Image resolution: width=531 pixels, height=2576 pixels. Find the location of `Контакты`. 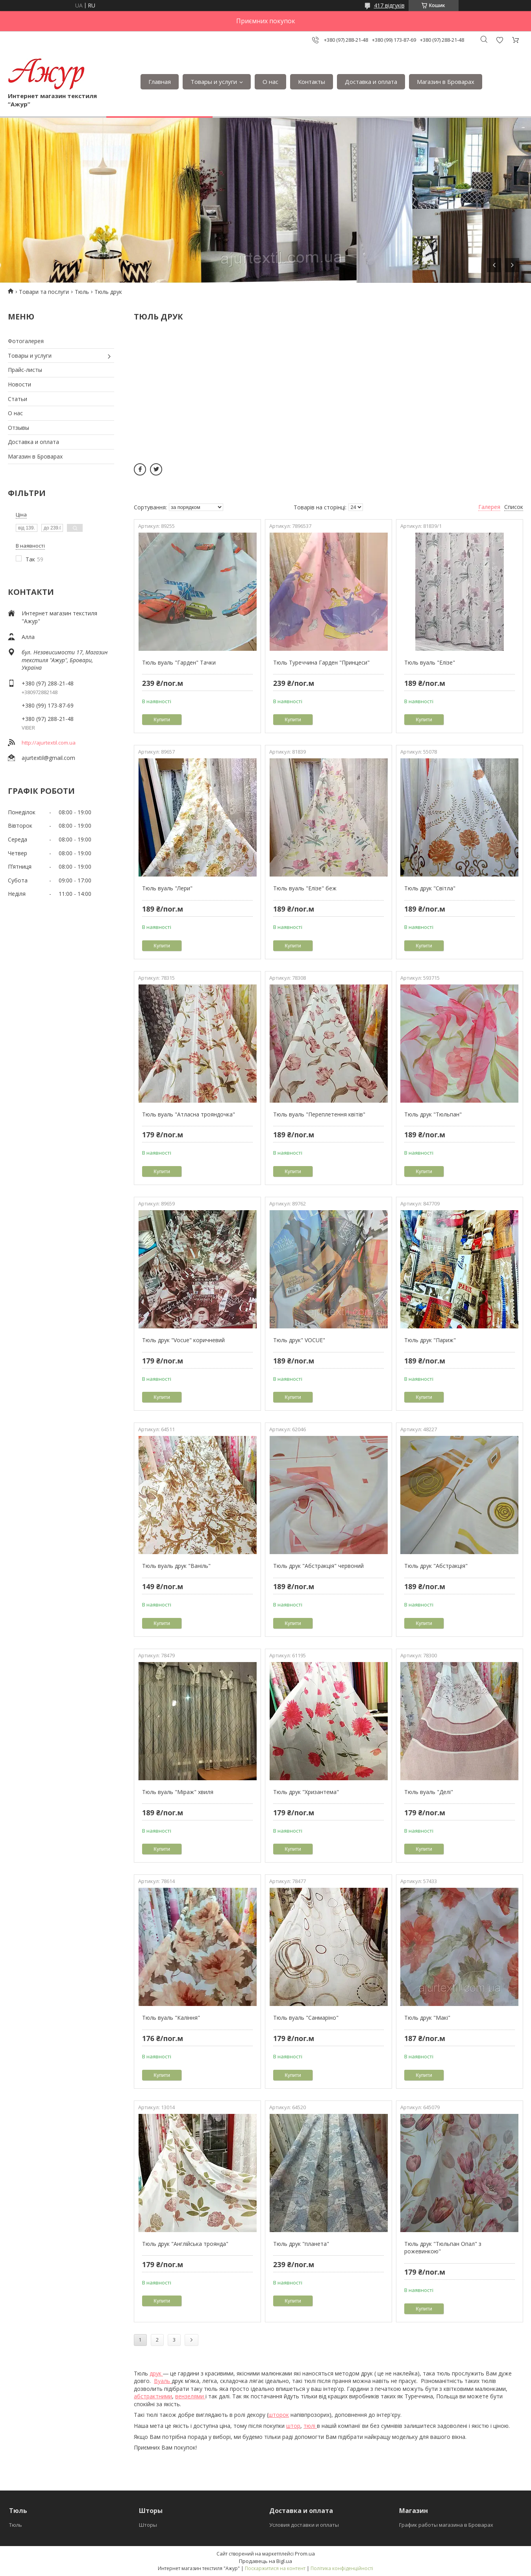

Контакты is located at coordinates (311, 81).